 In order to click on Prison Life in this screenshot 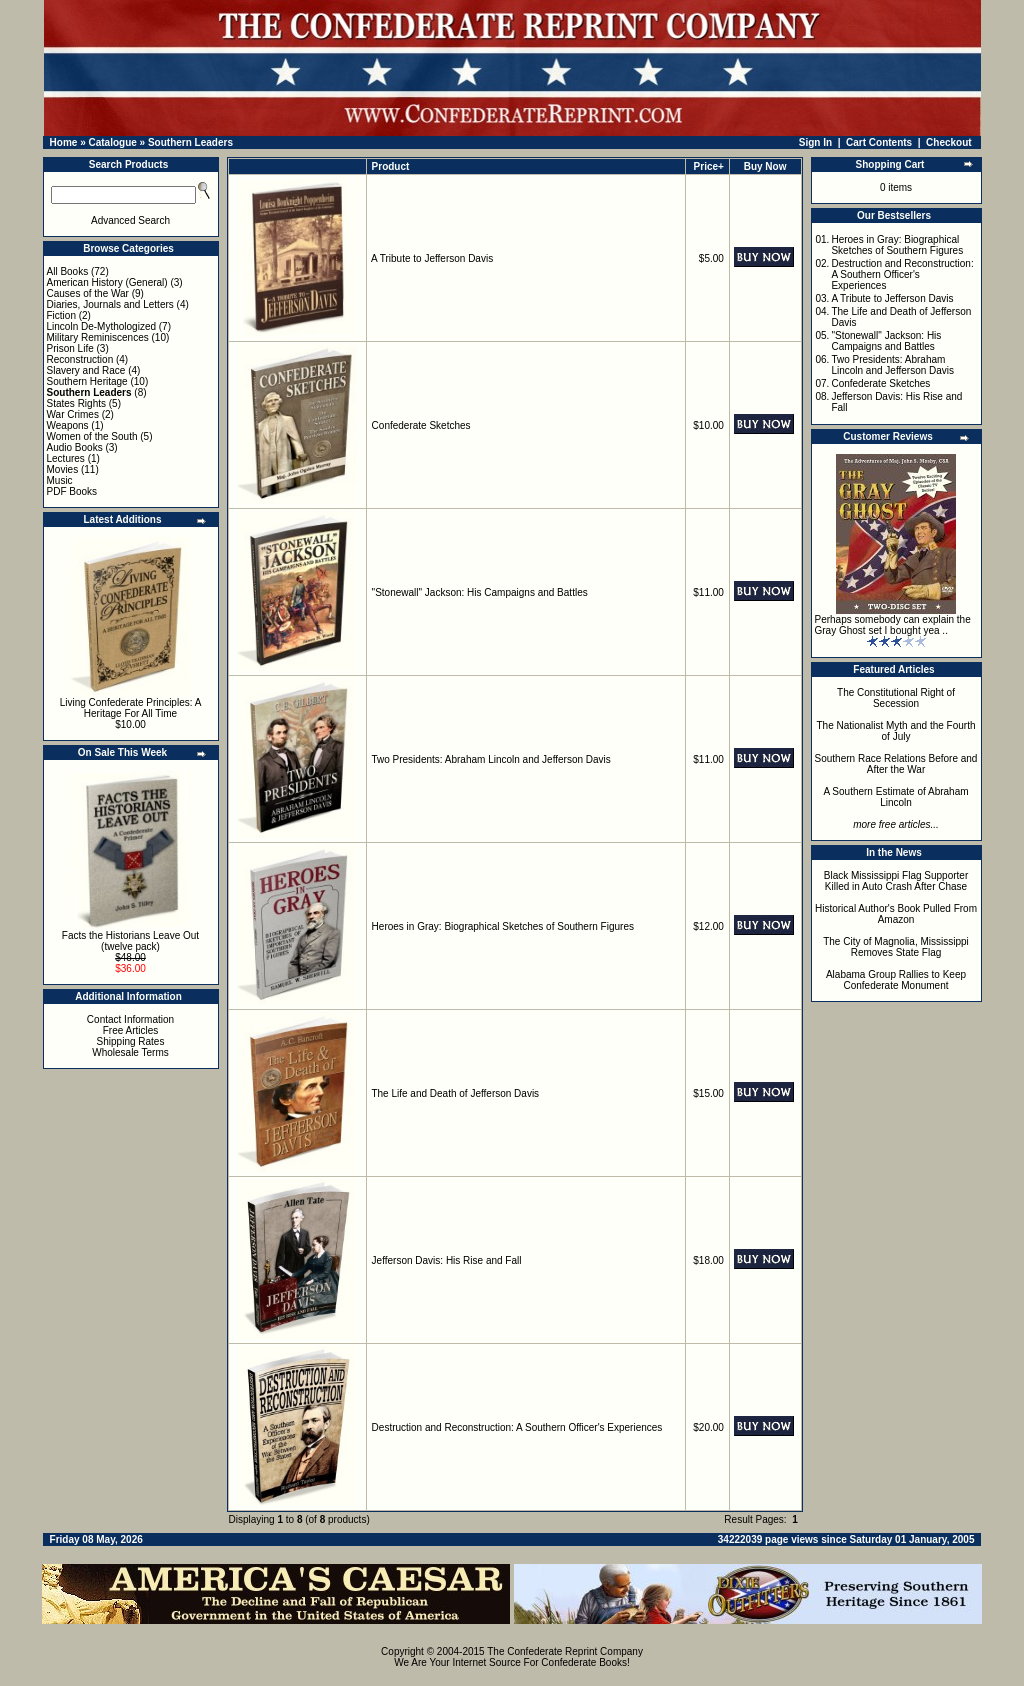, I will do `click(70, 348)`.